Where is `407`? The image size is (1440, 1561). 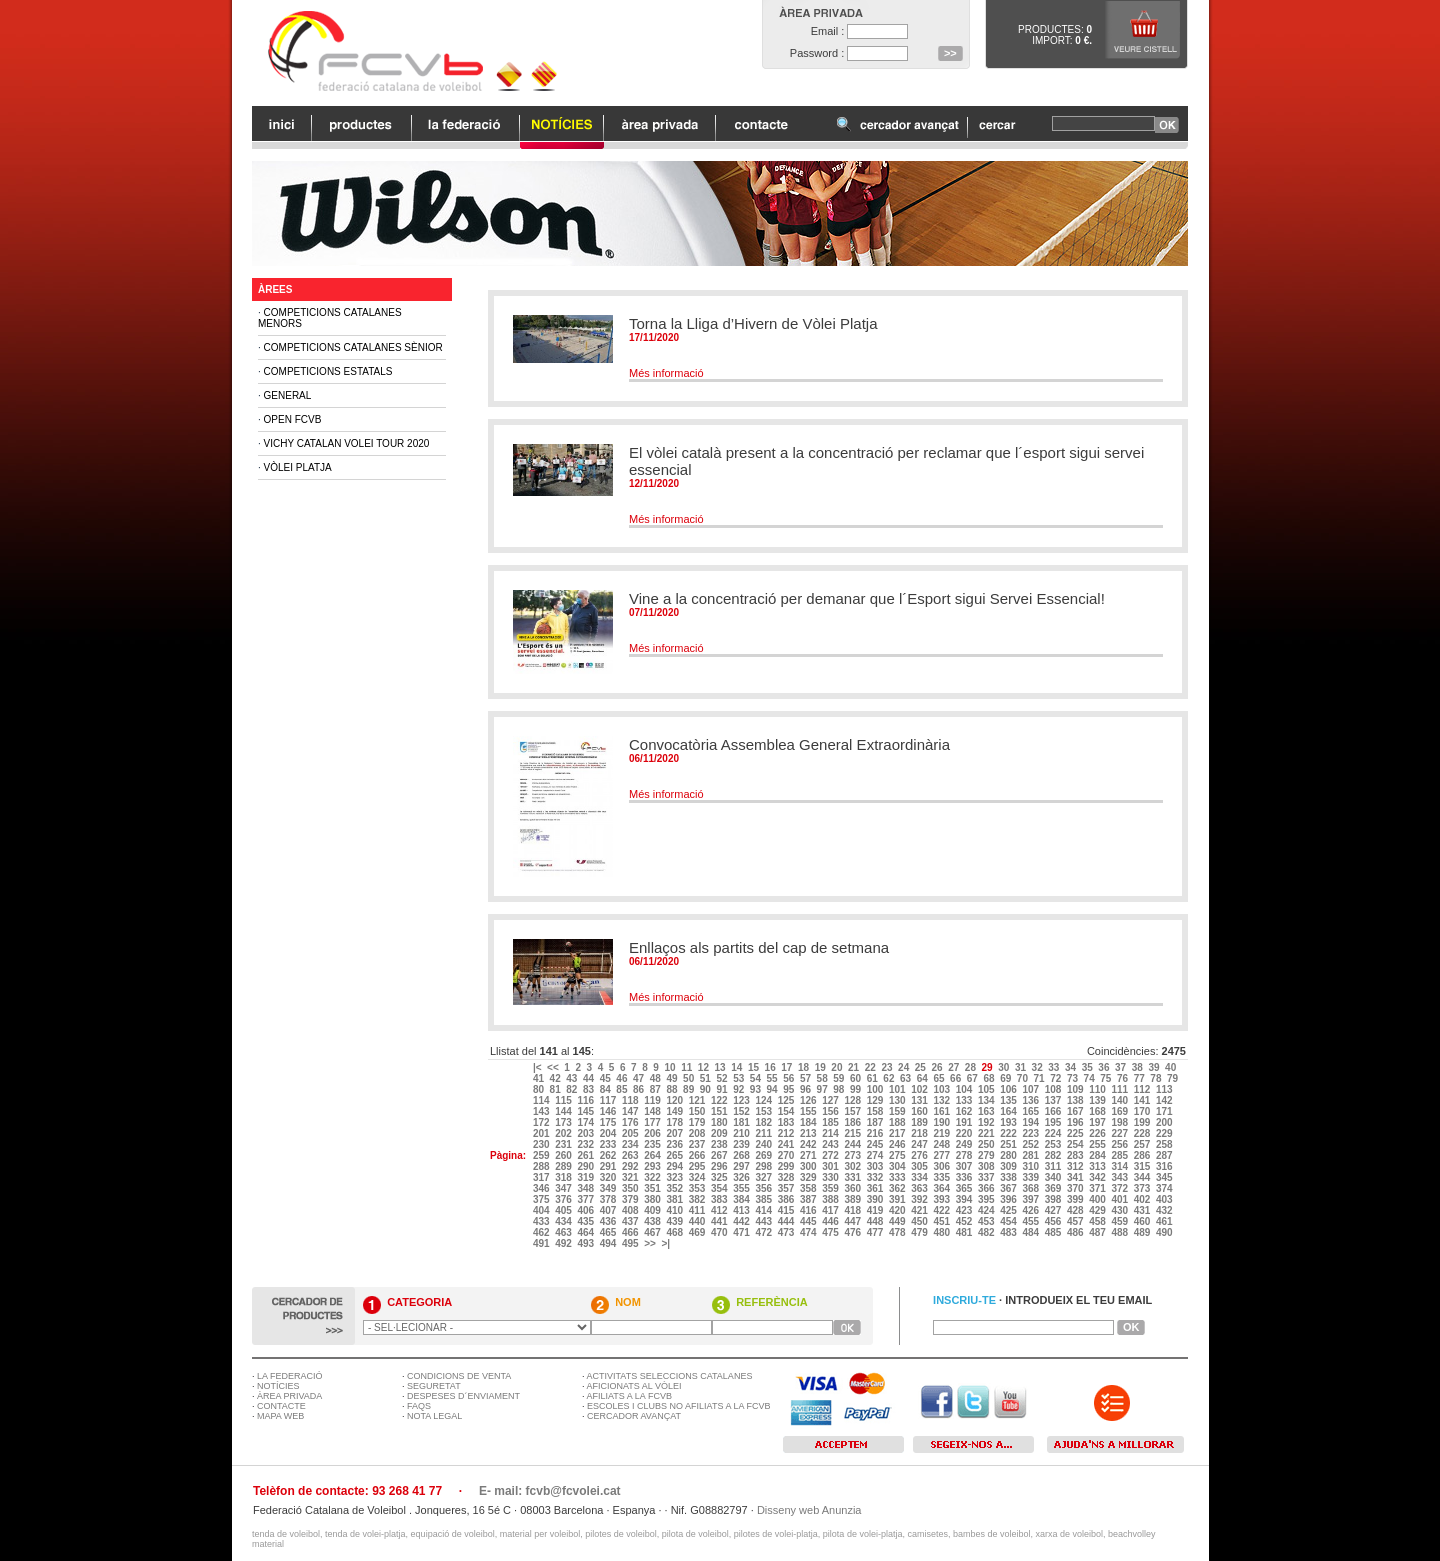
407 is located at coordinates (609, 1210).